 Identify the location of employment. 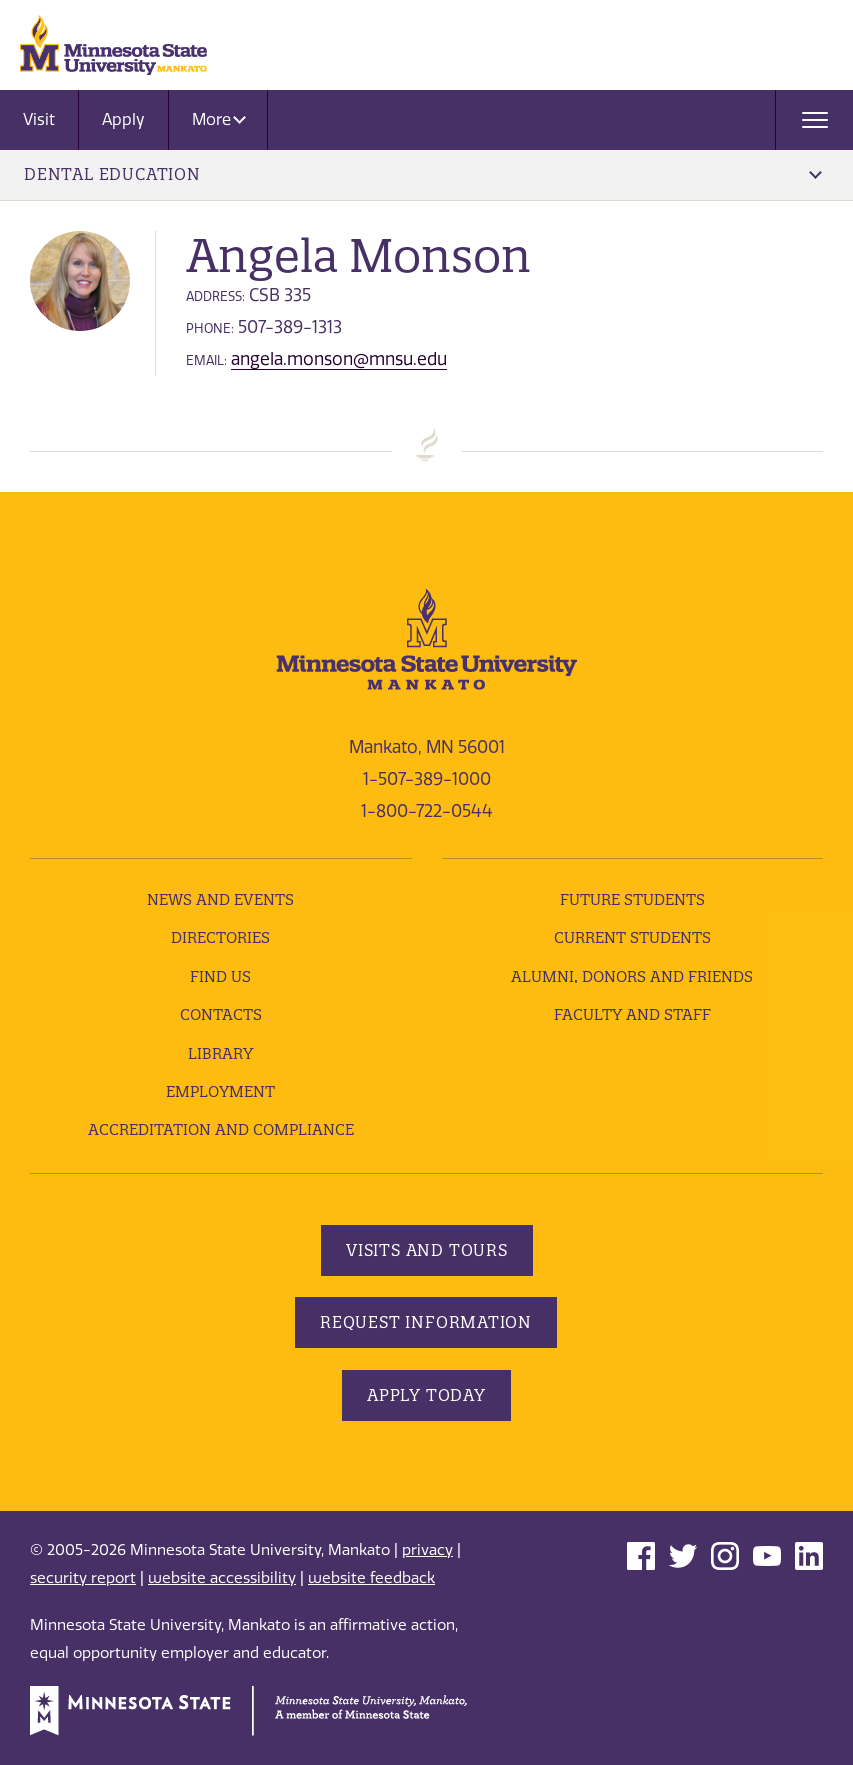
(220, 1091).